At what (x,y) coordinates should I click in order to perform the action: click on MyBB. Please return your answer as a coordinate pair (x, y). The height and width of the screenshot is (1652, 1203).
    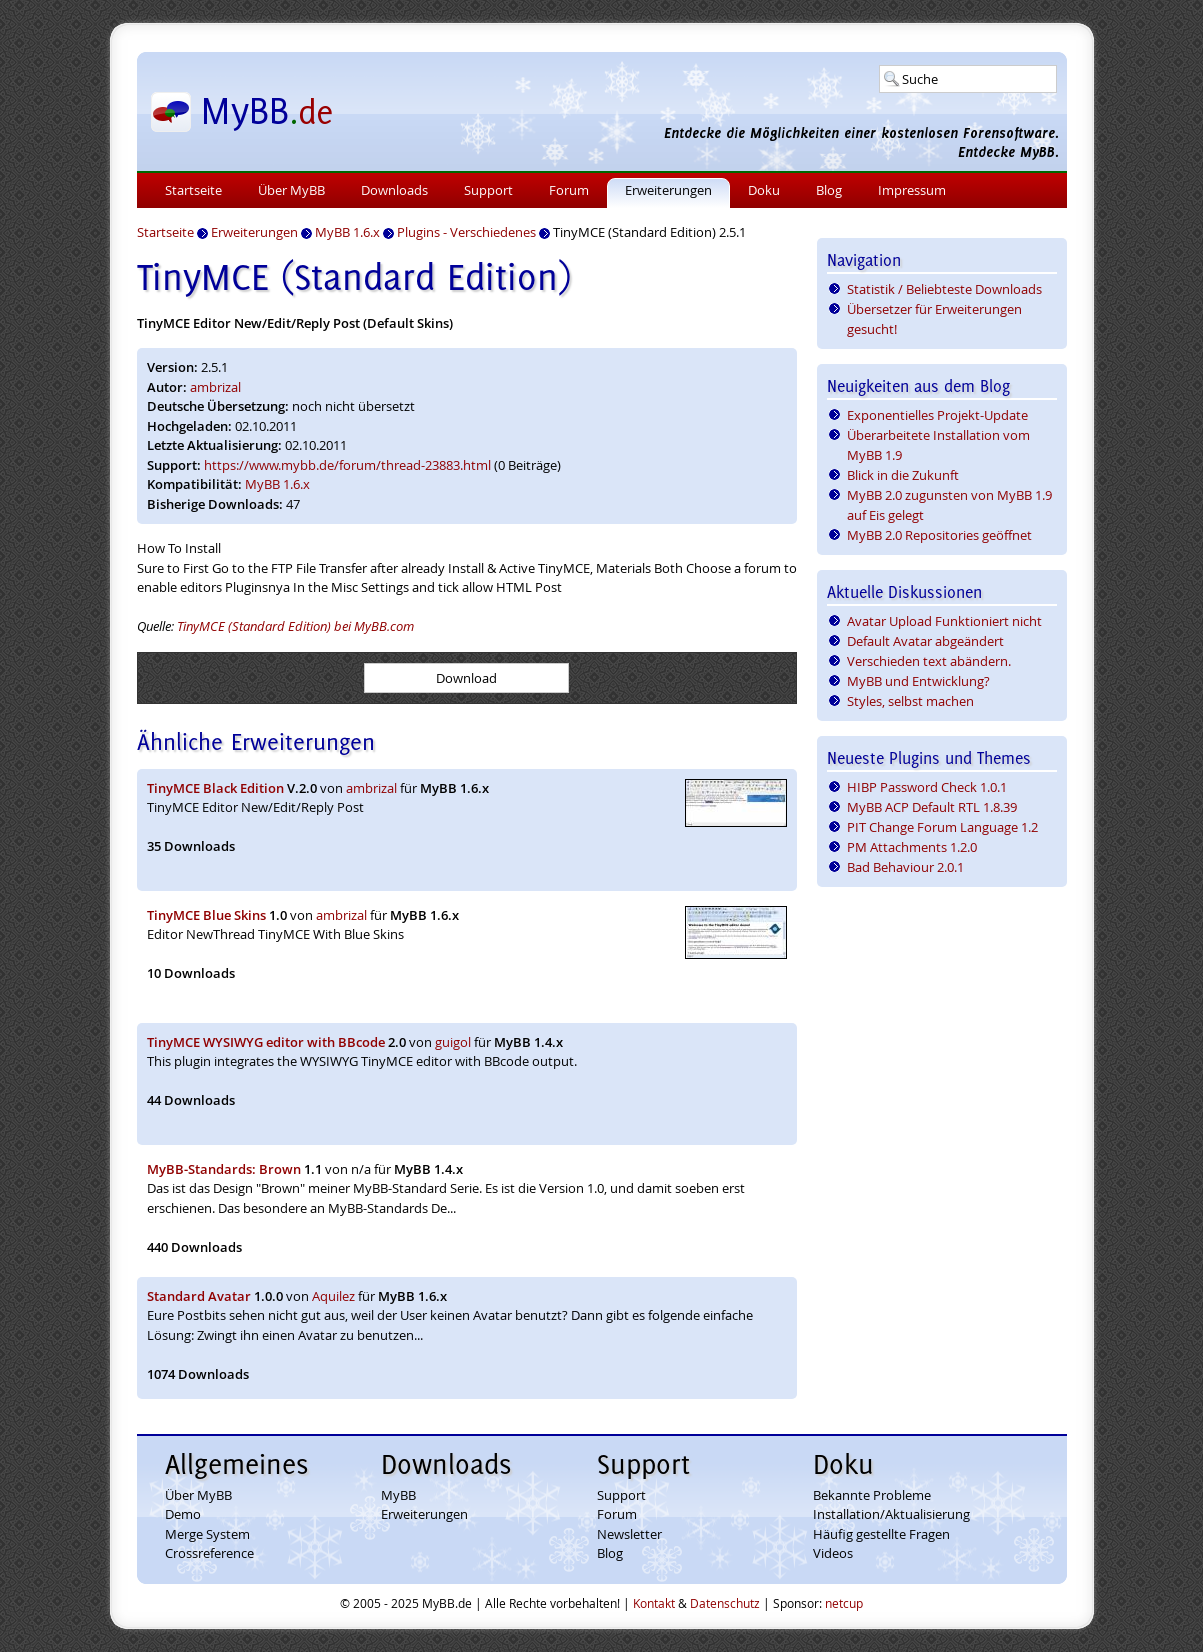
    Looking at the image, I should click on (398, 1495).